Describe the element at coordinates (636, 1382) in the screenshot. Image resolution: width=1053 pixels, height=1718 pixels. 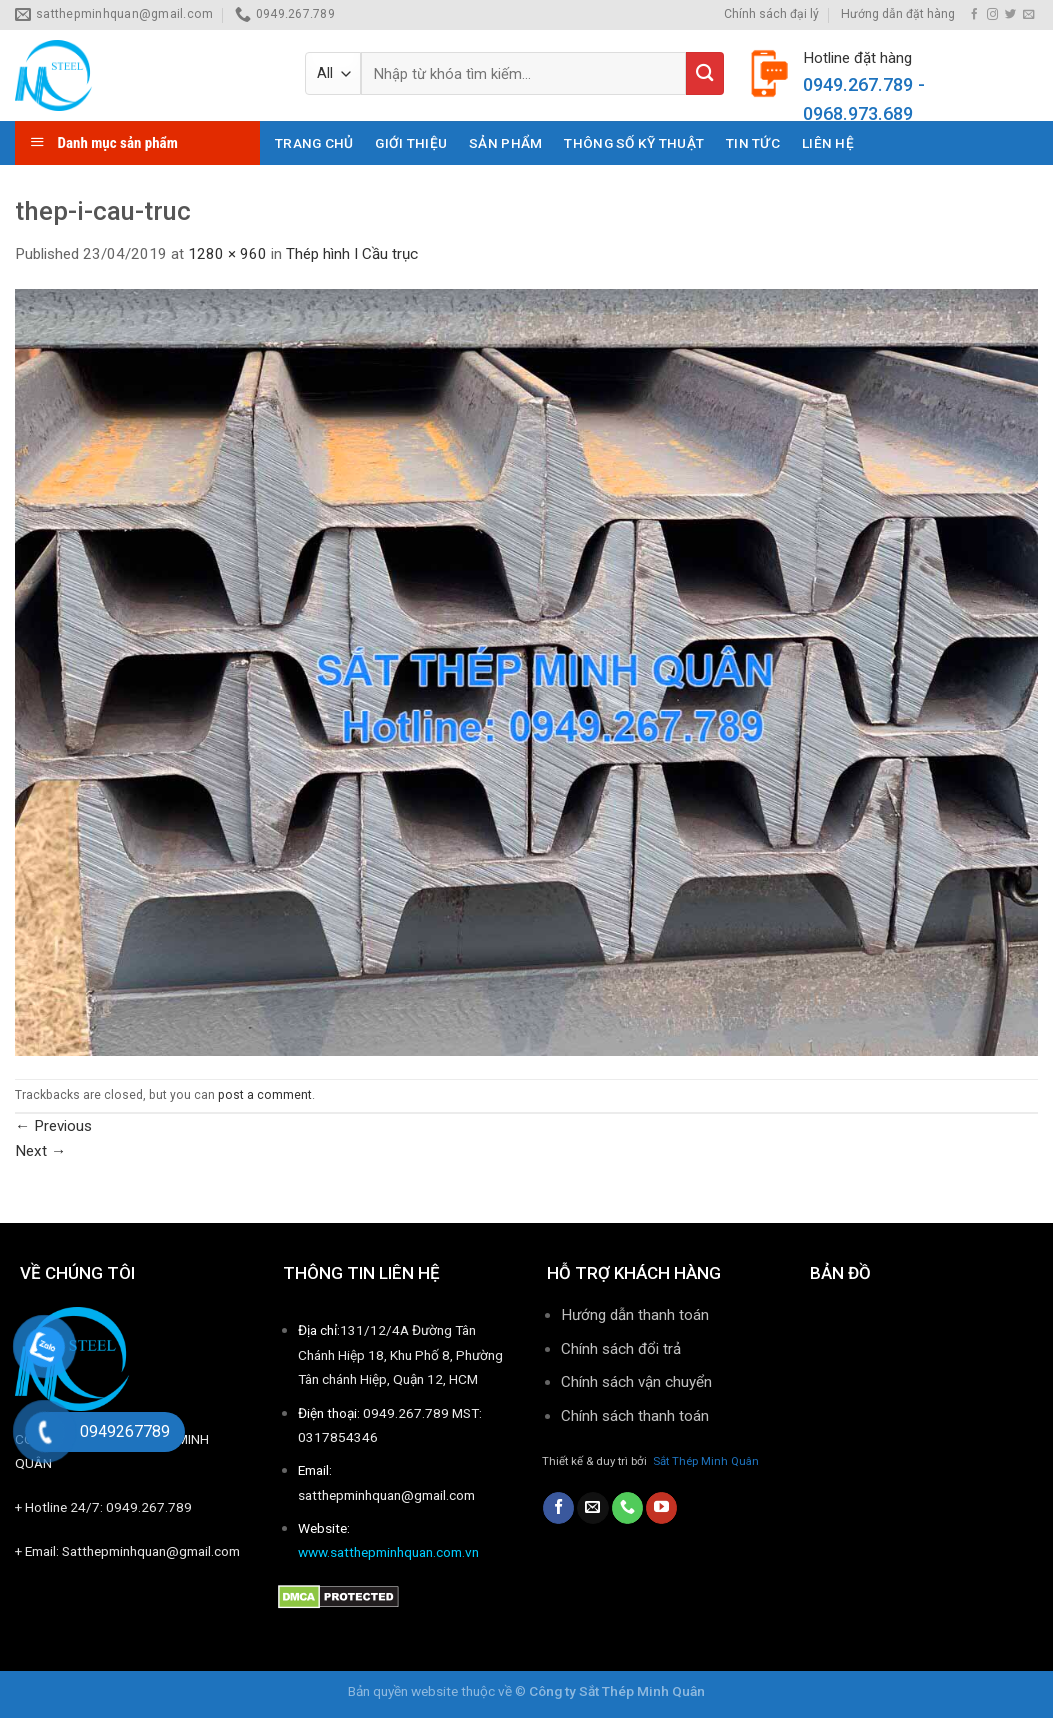
I see `Chính sách vận chuyển` at that location.